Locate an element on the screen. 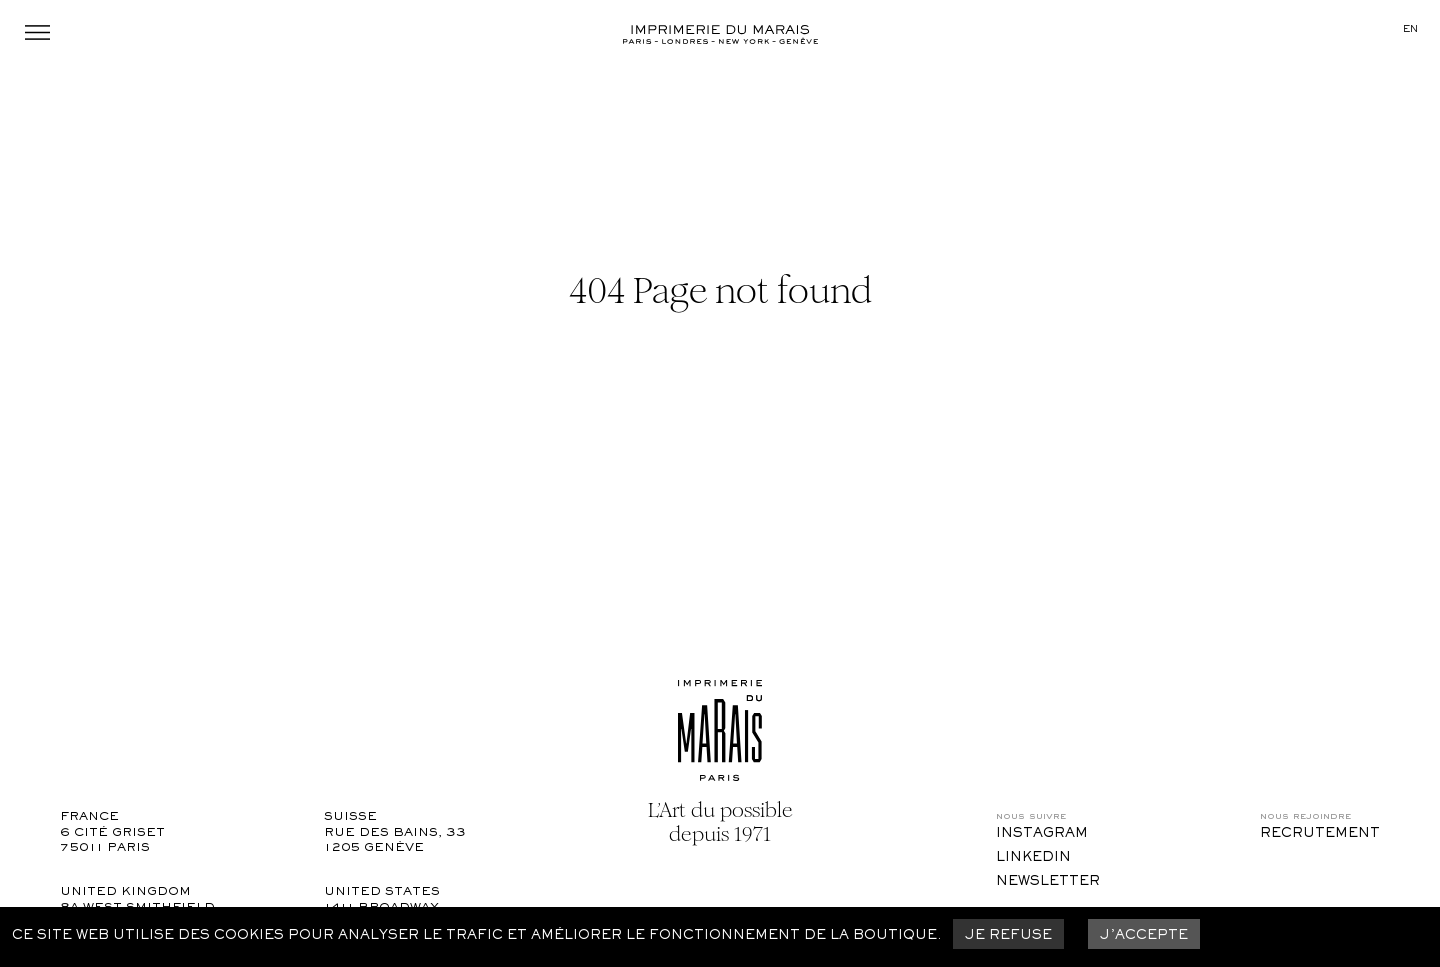  LinkedIn is located at coordinates (1033, 858).